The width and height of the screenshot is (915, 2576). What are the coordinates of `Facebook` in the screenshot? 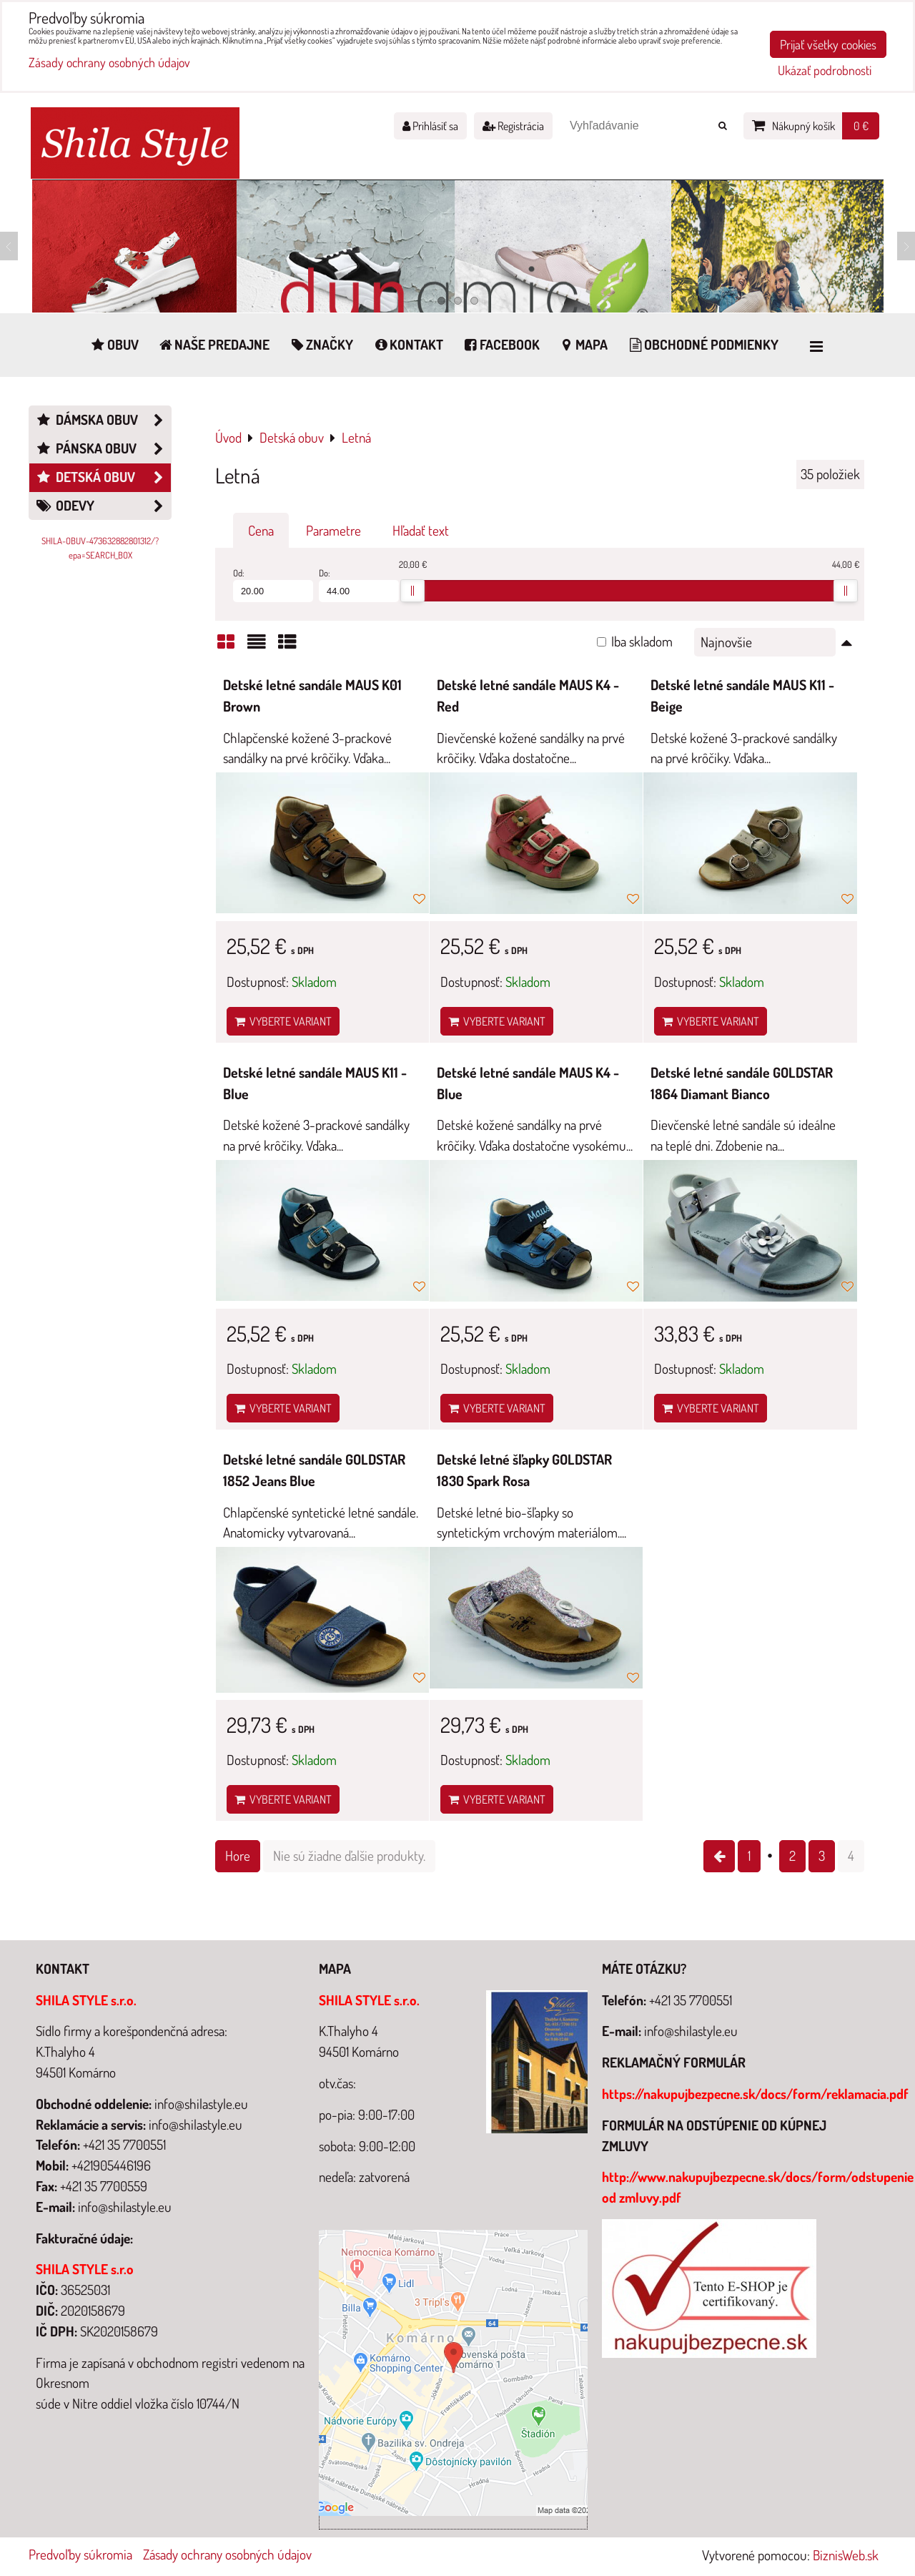 It's located at (501, 344).